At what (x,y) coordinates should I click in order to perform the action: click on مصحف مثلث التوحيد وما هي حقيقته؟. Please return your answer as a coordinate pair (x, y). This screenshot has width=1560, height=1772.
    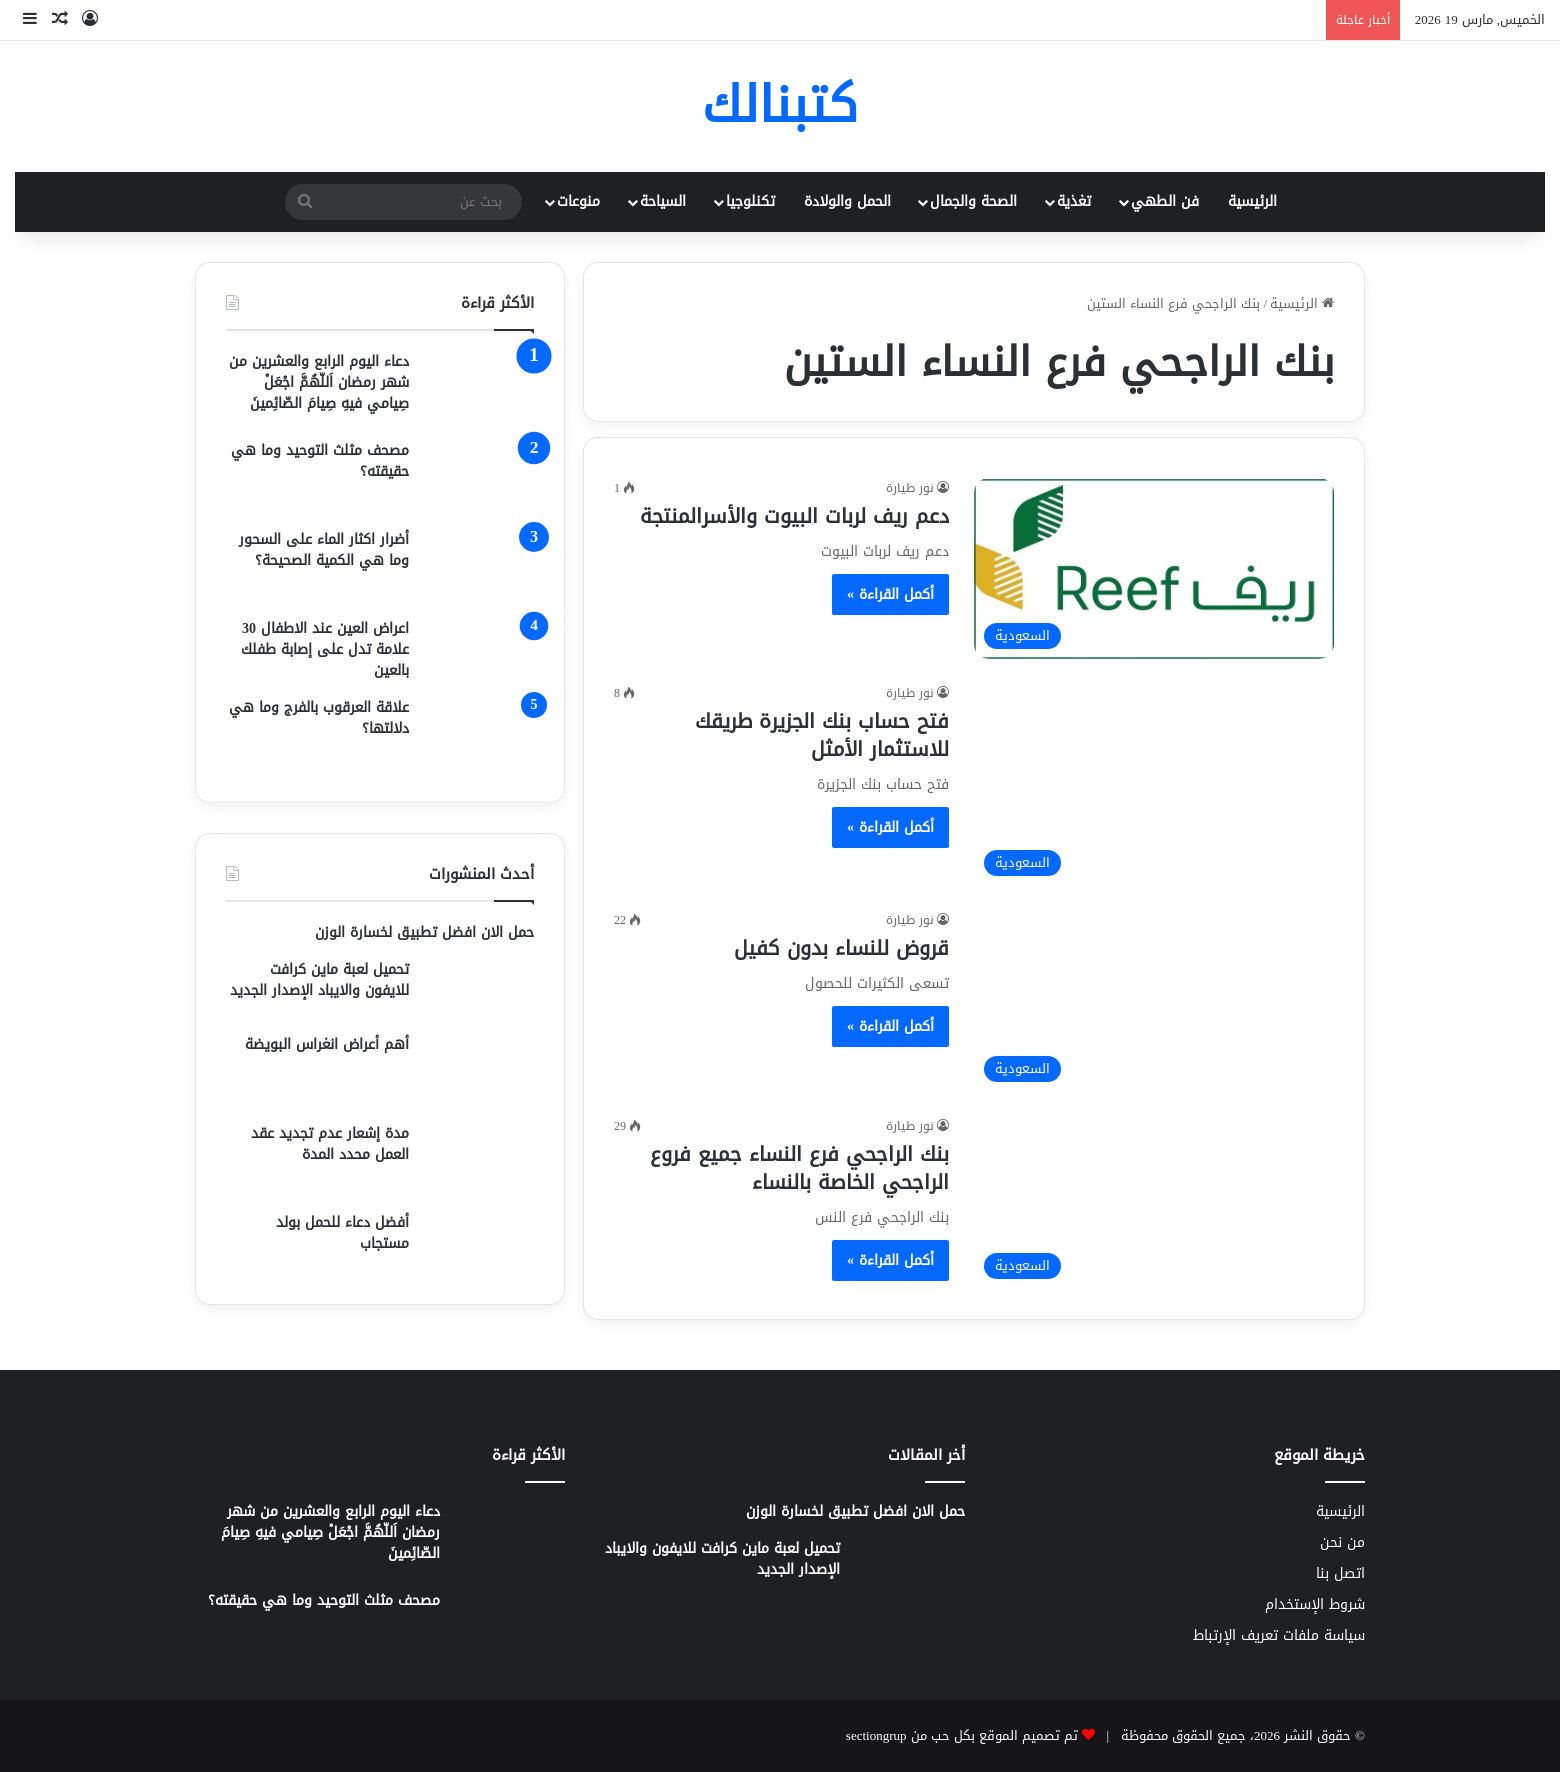
    Looking at the image, I should click on (320, 461).